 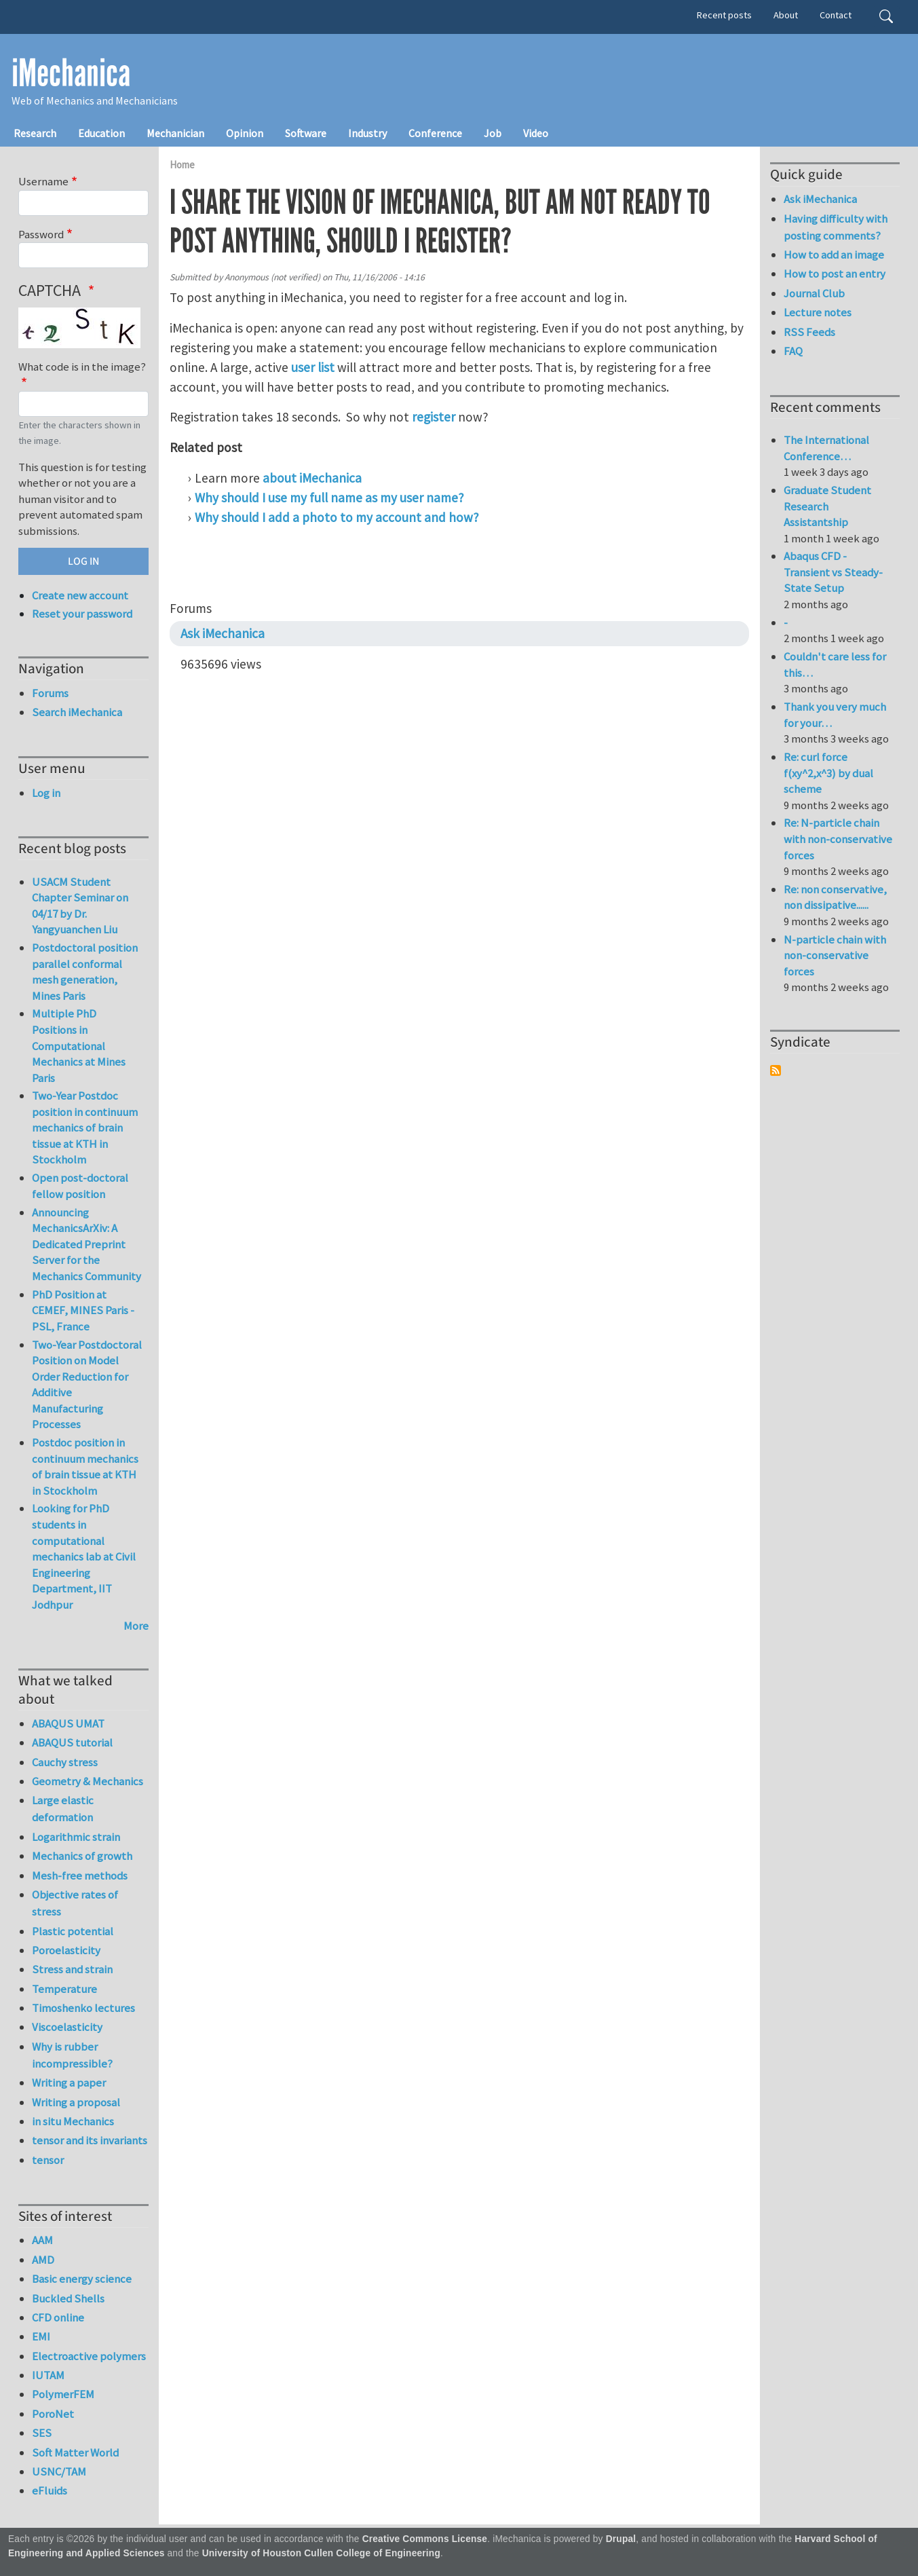 What do you see at coordinates (50, 693) in the screenshot?
I see `Forums` at bounding box center [50, 693].